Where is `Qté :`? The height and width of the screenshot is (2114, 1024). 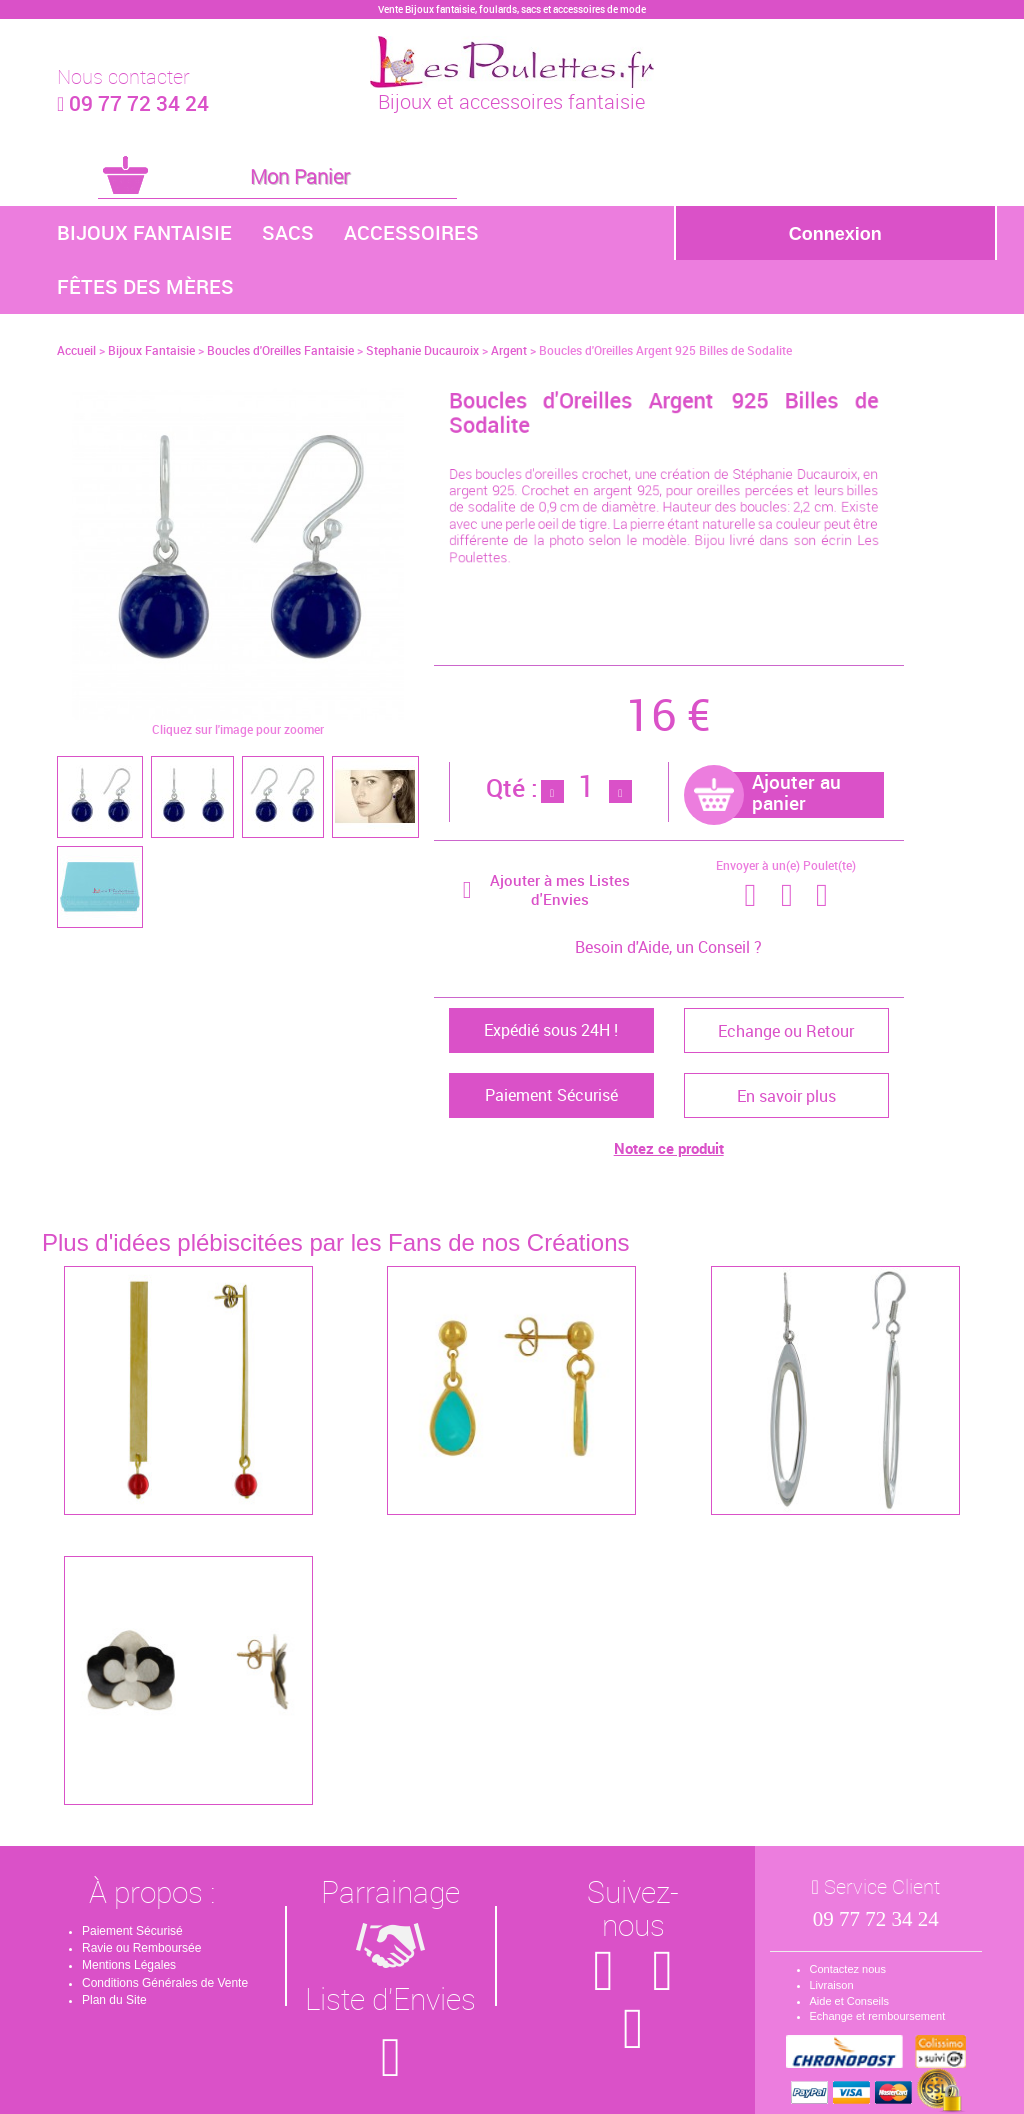
Qté : is located at coordinates (512, 787).